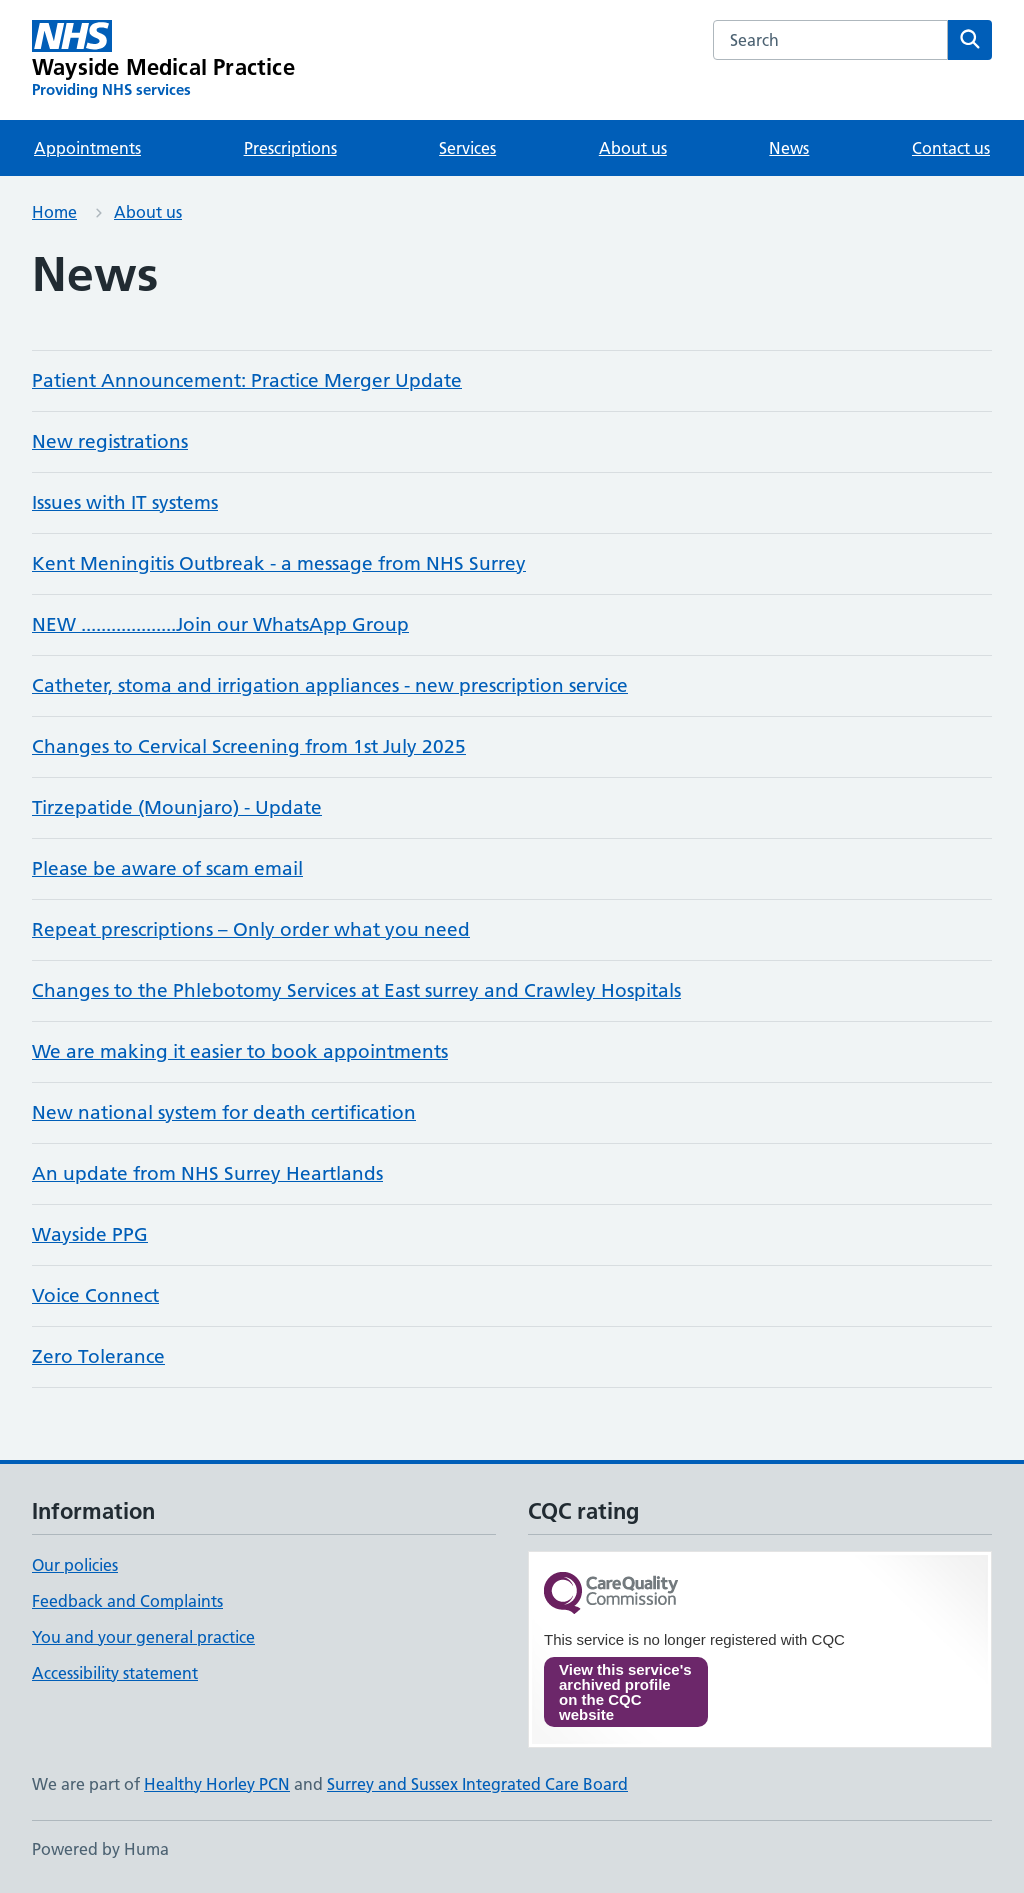 The image size is (1024, 1893). I want to click on Patient Announcement: Practice Merger Update, so click(247, 380).